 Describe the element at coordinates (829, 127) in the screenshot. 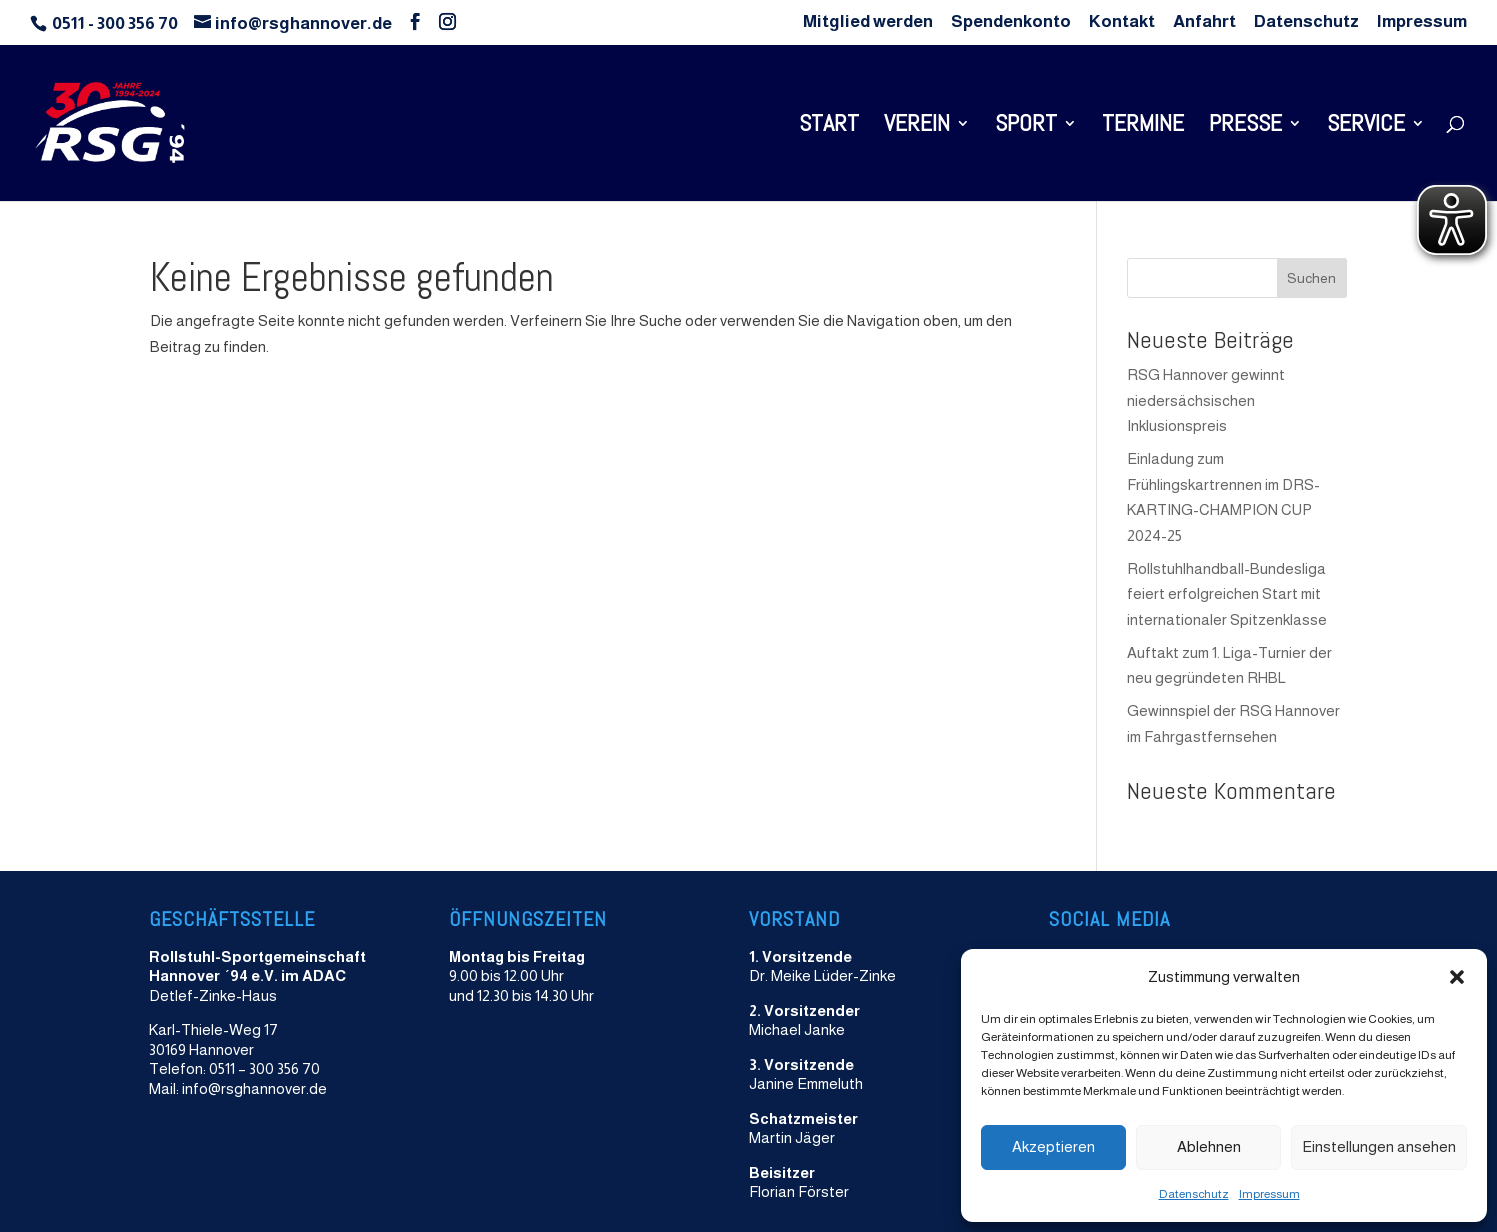

I see `Start` at that location.